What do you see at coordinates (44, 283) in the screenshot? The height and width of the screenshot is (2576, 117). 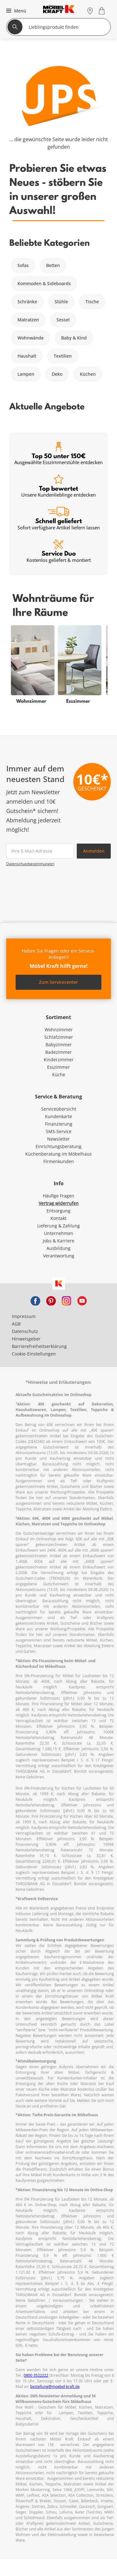 I see `Kommoden & Sideboards` at bounding box center [44, 283].